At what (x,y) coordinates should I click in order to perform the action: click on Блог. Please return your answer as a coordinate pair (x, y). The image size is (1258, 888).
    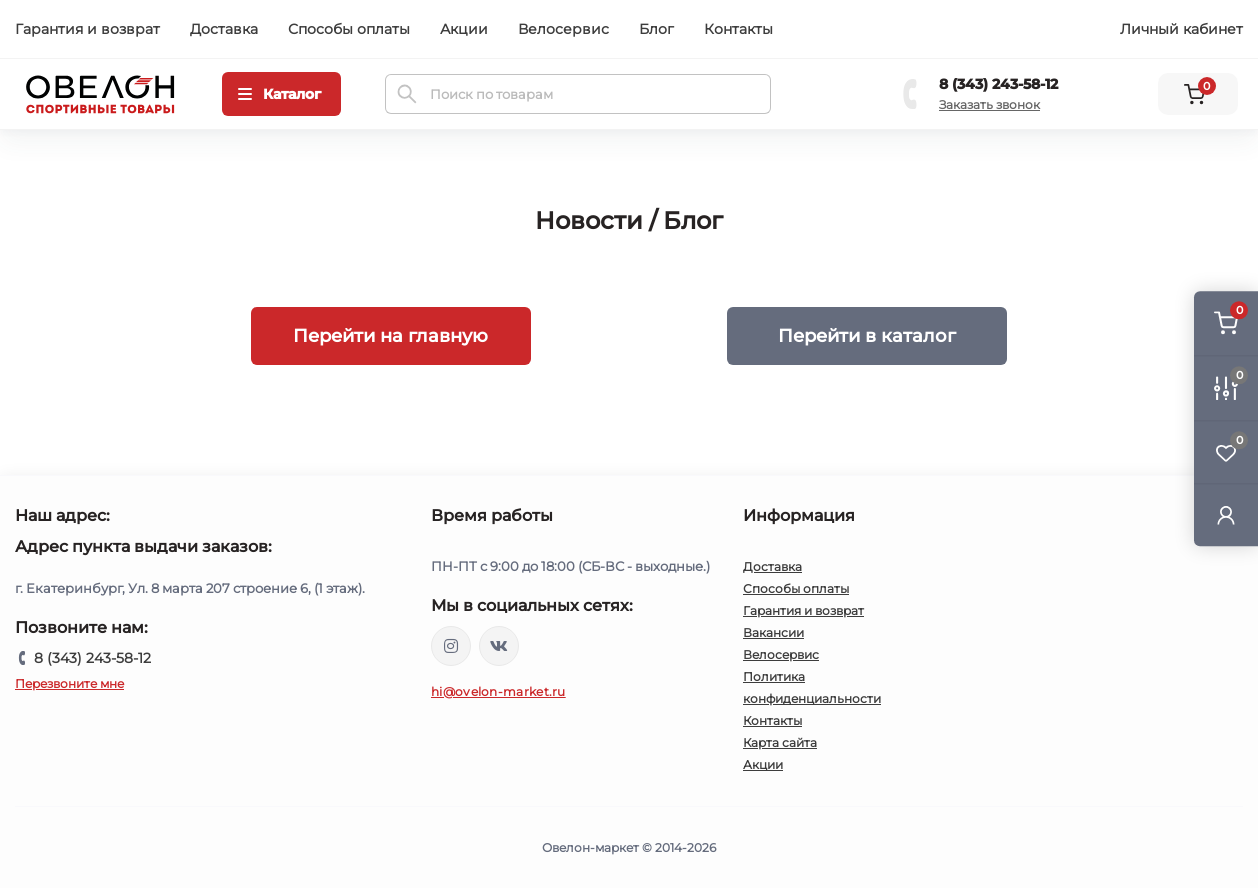
    Looking at the image, I should click on (656, 29).